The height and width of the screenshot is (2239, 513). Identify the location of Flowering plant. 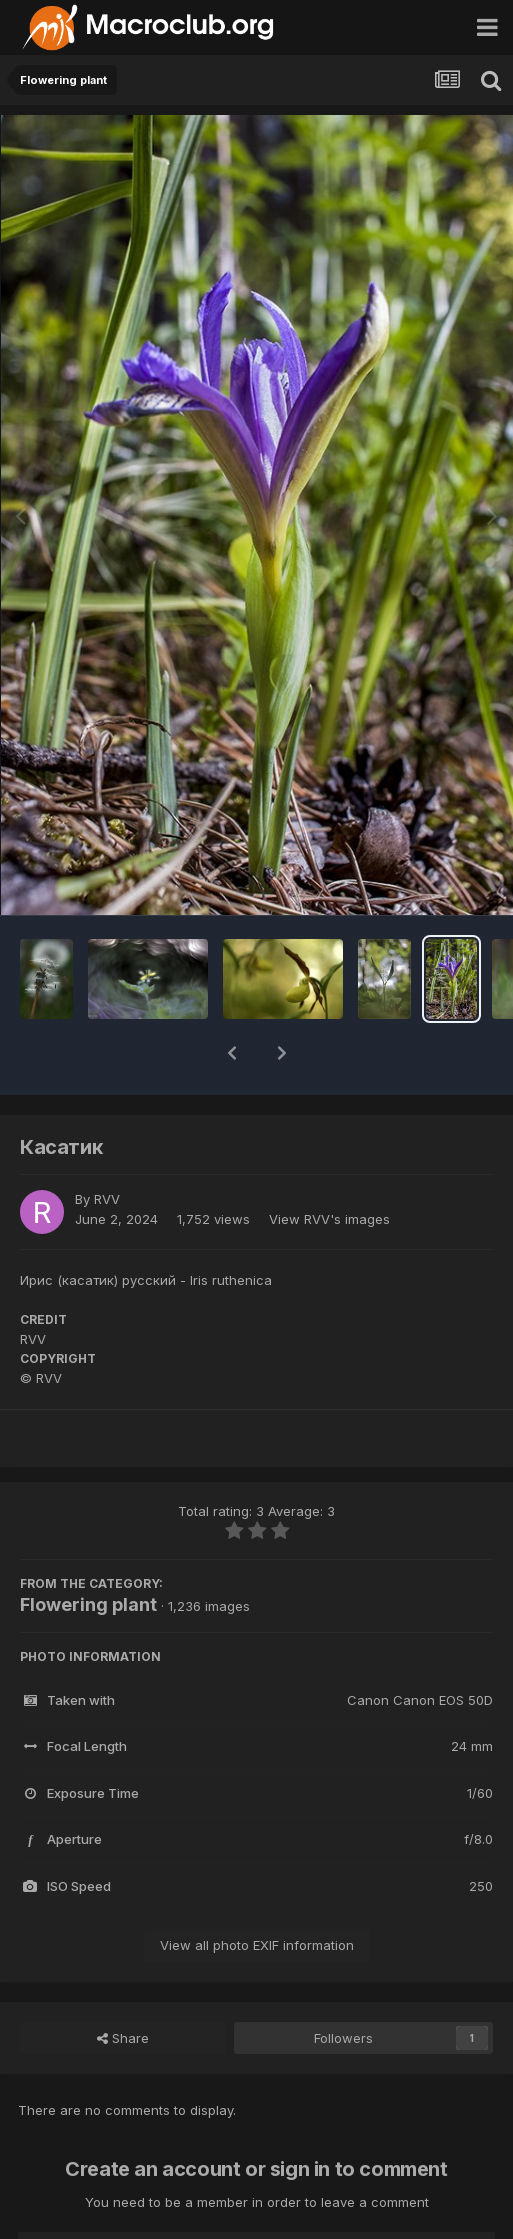
(88, 1552).